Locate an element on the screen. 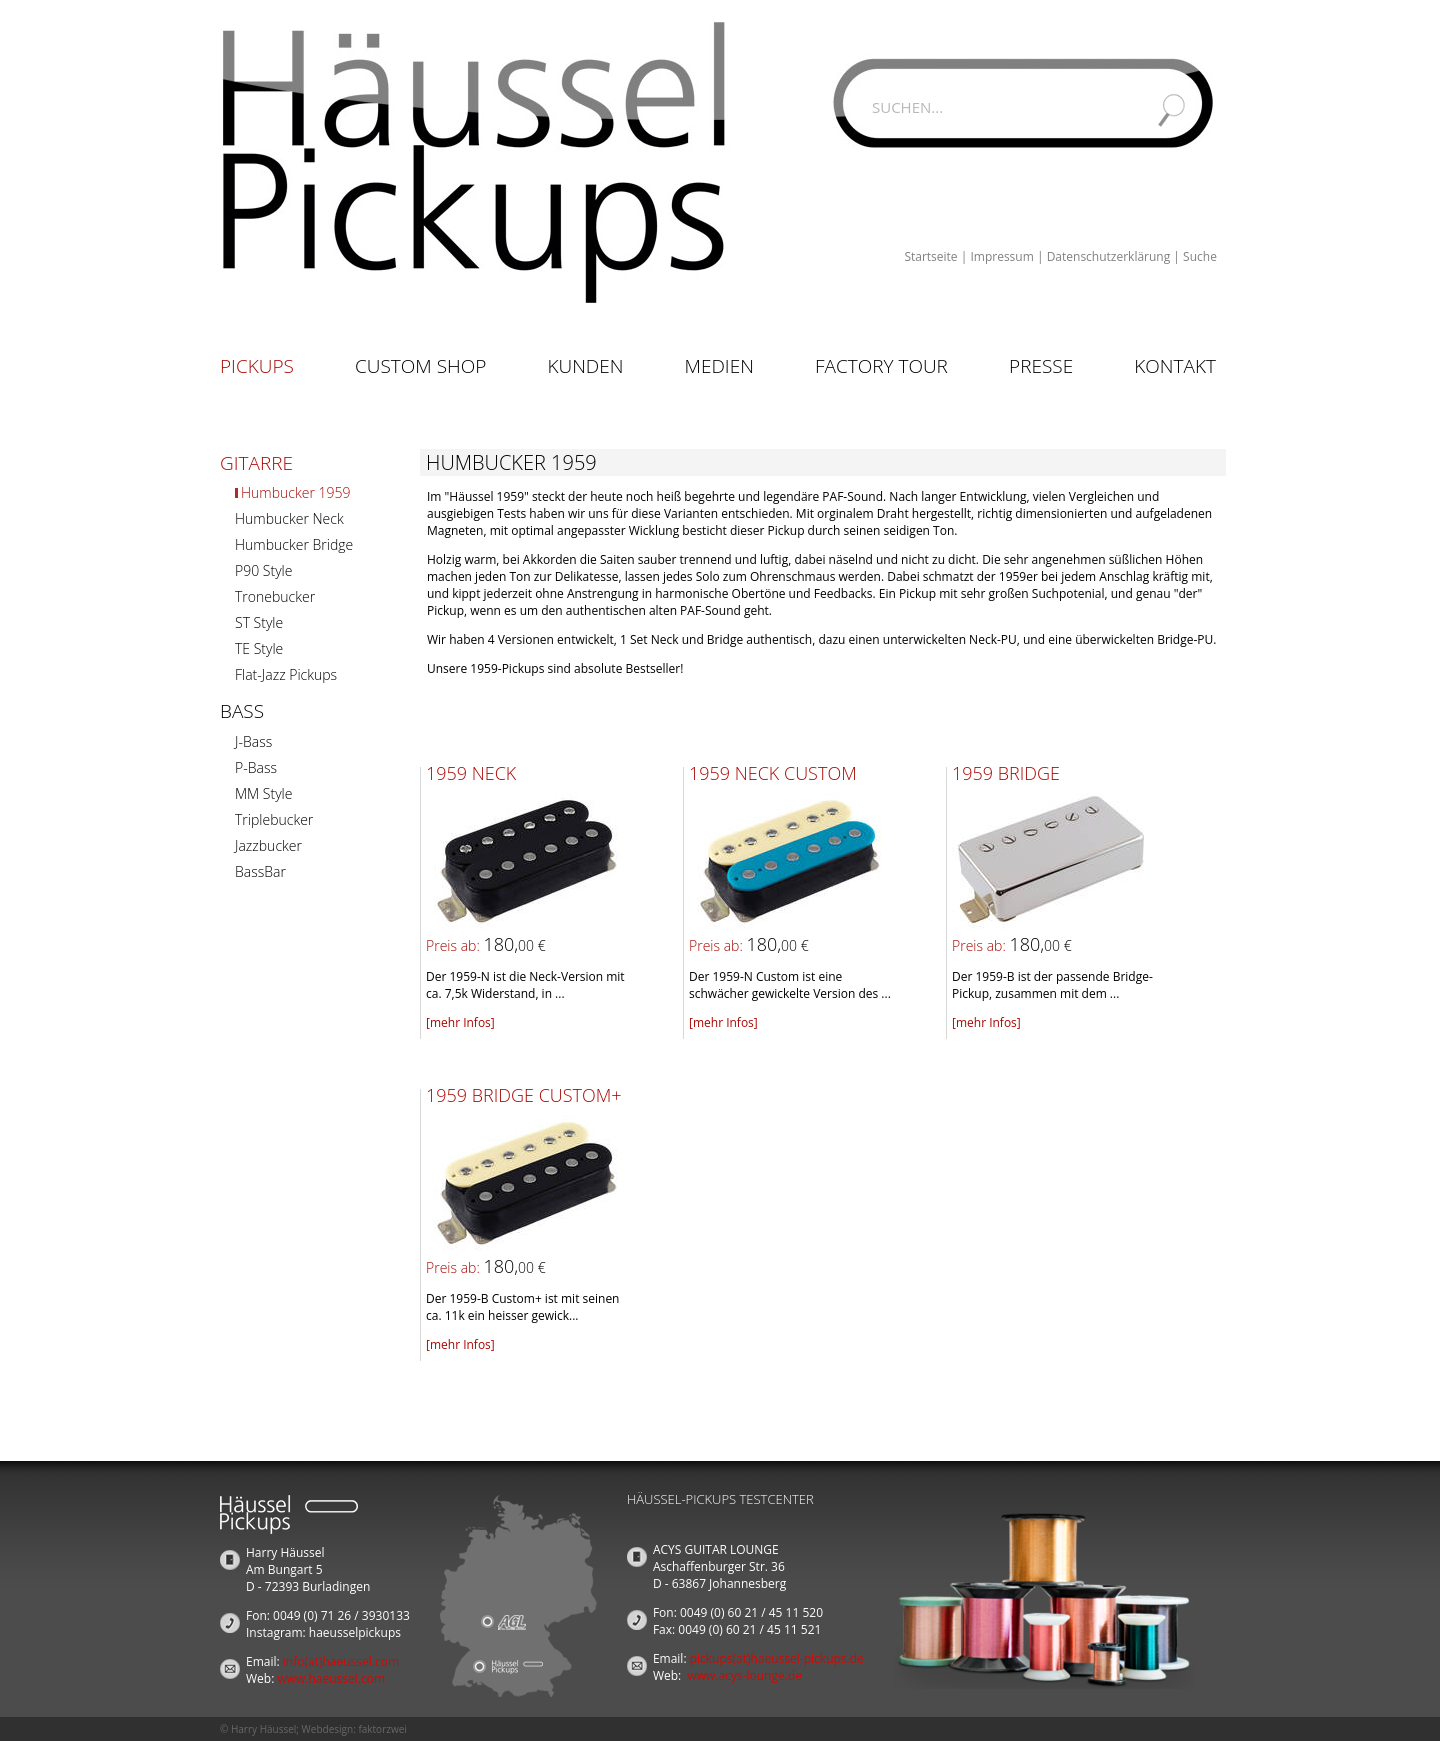  P90 Style is located at coordinates (263, 570).